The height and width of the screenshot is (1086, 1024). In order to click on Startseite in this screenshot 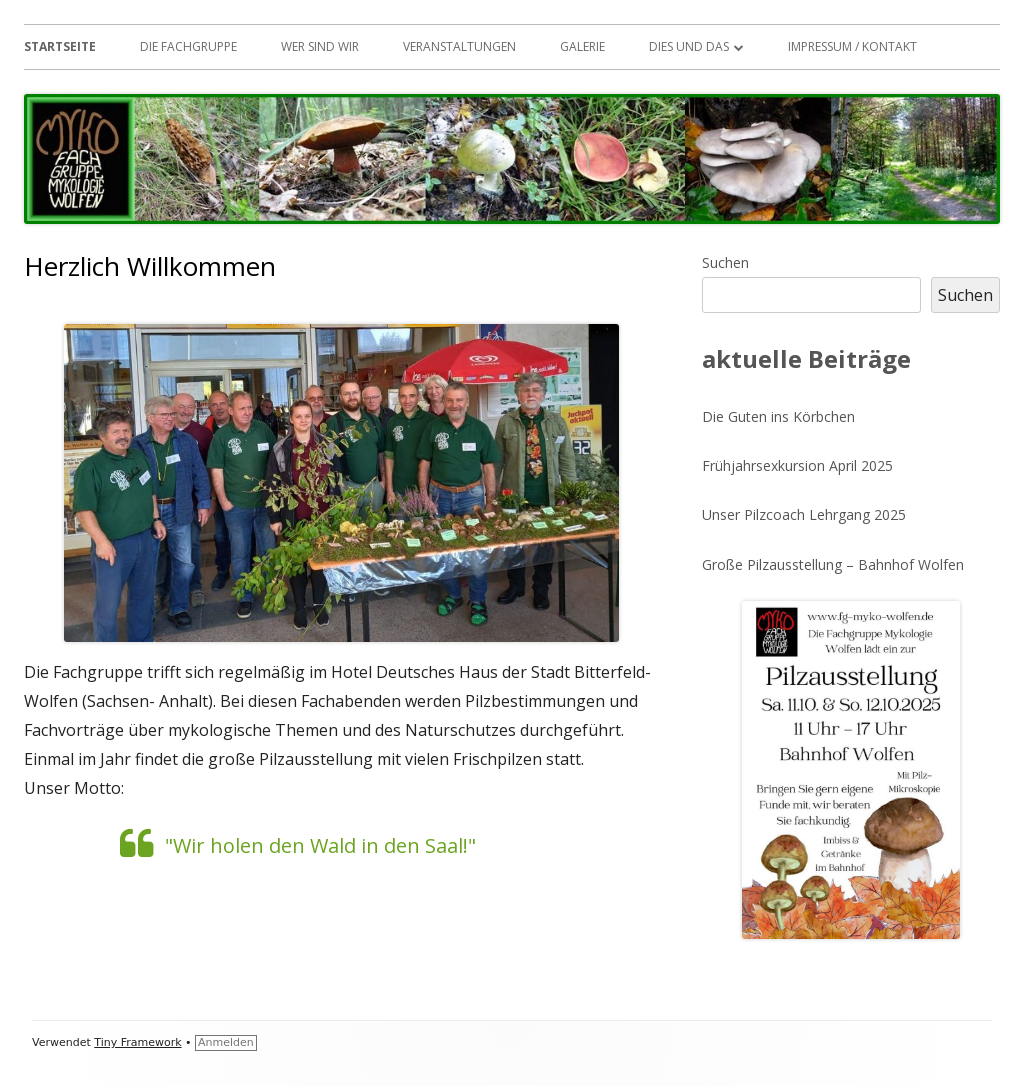, I will do `click(60, 46)`.